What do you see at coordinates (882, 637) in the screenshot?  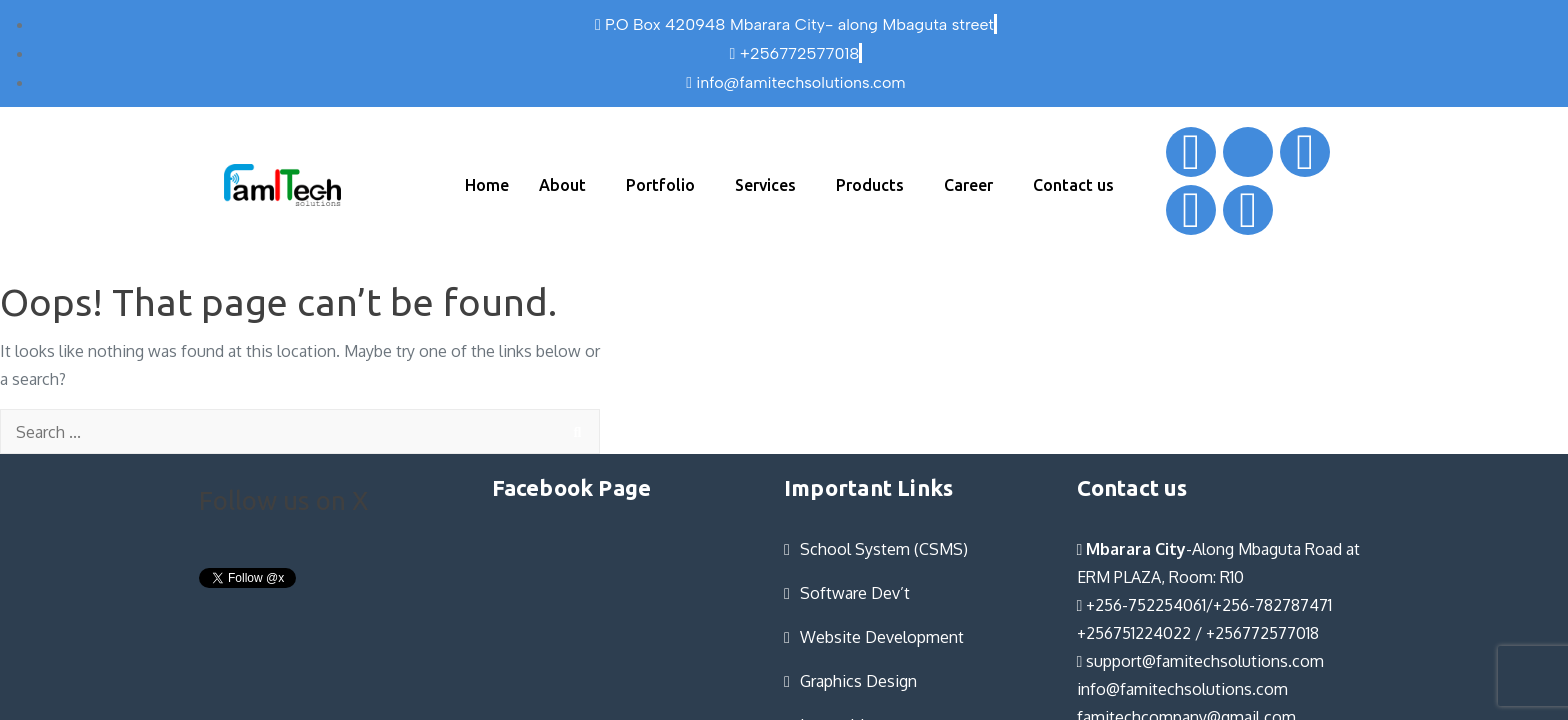 I see `Website Development` at bounding box center [882, 637].